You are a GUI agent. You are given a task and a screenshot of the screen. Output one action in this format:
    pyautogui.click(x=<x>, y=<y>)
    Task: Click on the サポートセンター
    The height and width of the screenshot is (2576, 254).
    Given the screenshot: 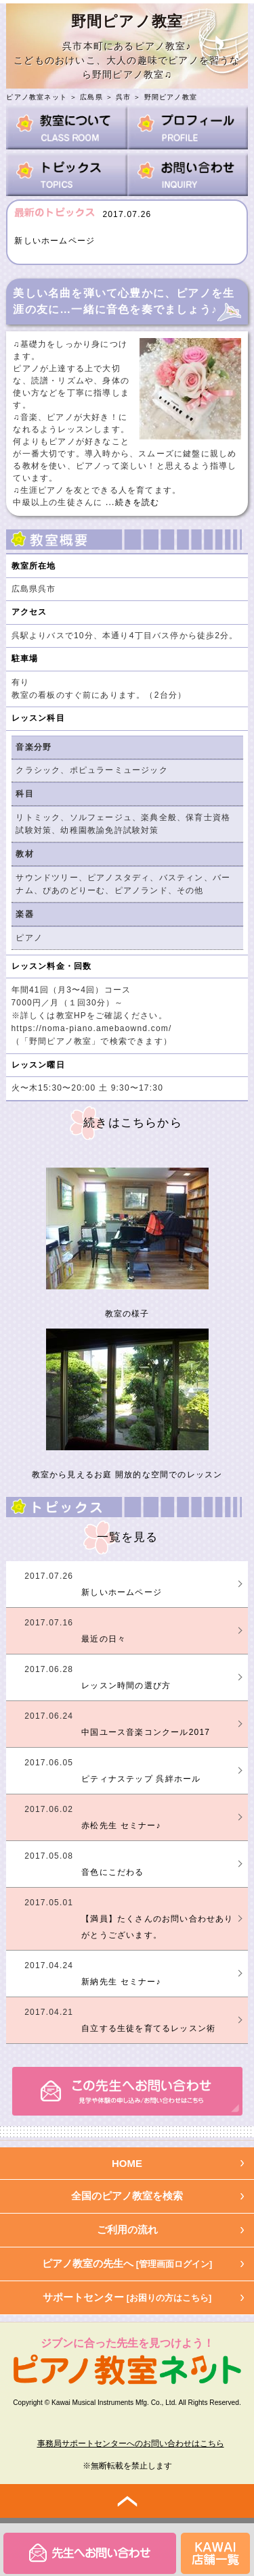 What is the action you would take?
    pyautogui.click(x=127, y=2297)
    